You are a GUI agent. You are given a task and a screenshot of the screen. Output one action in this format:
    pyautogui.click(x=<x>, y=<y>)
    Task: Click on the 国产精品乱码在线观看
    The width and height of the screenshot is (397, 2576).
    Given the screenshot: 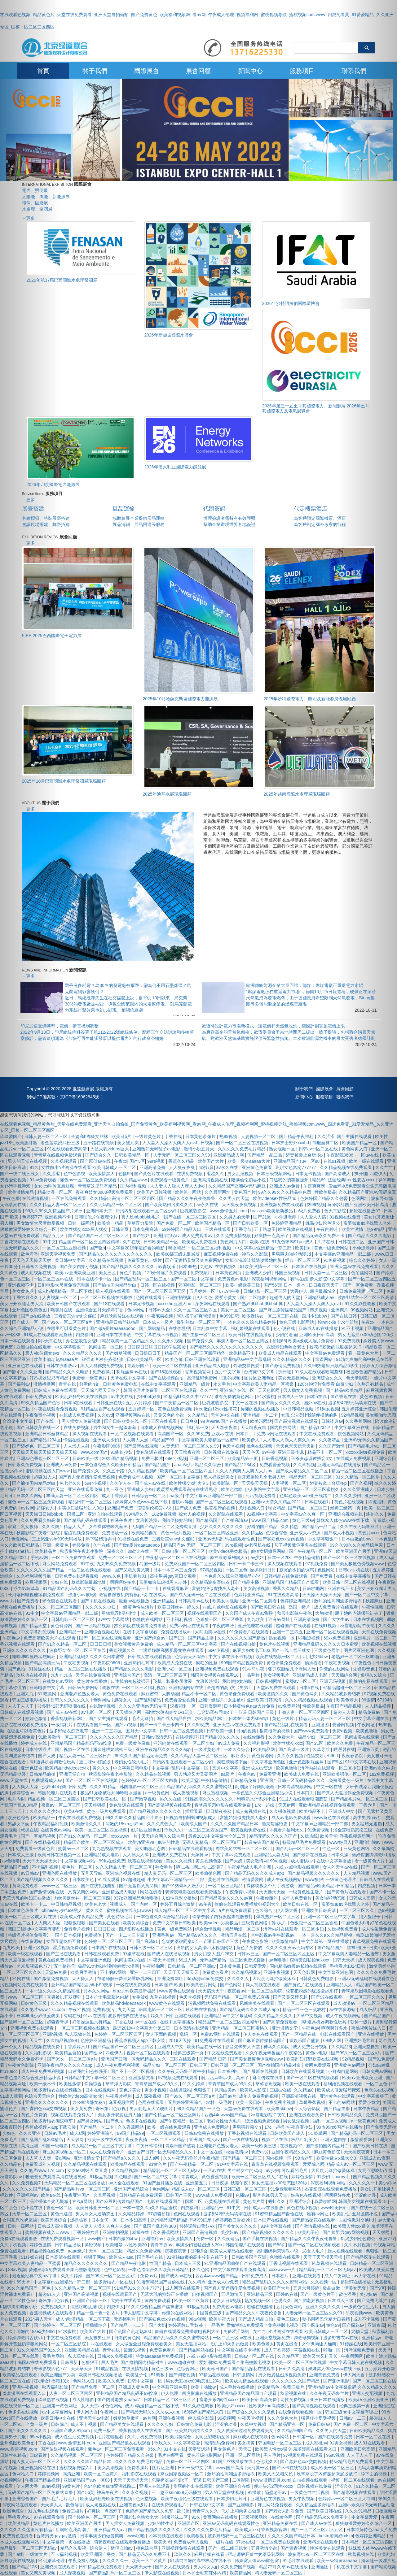 What is the action you would take?
    pyautogui.click(x=86, y=1520)
    